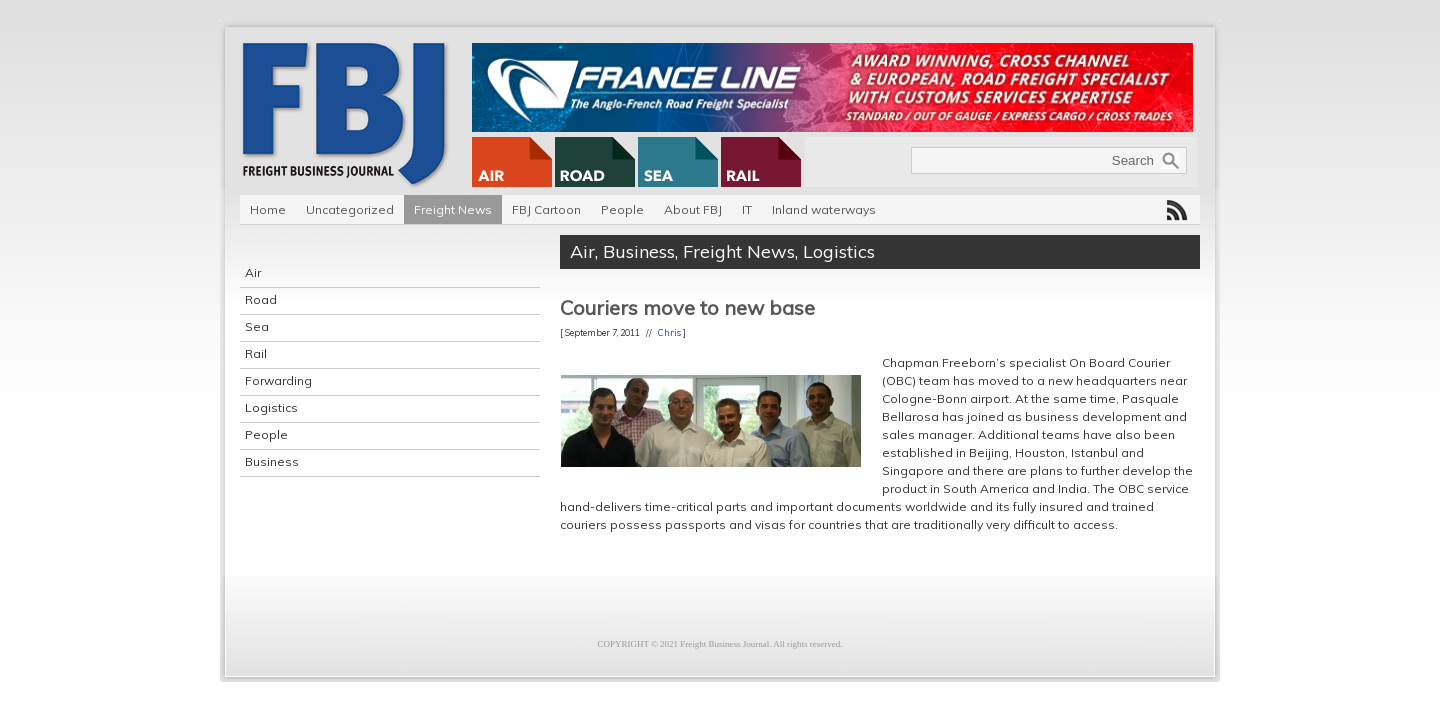  I want to click on Forwarding, so click(278, 380).